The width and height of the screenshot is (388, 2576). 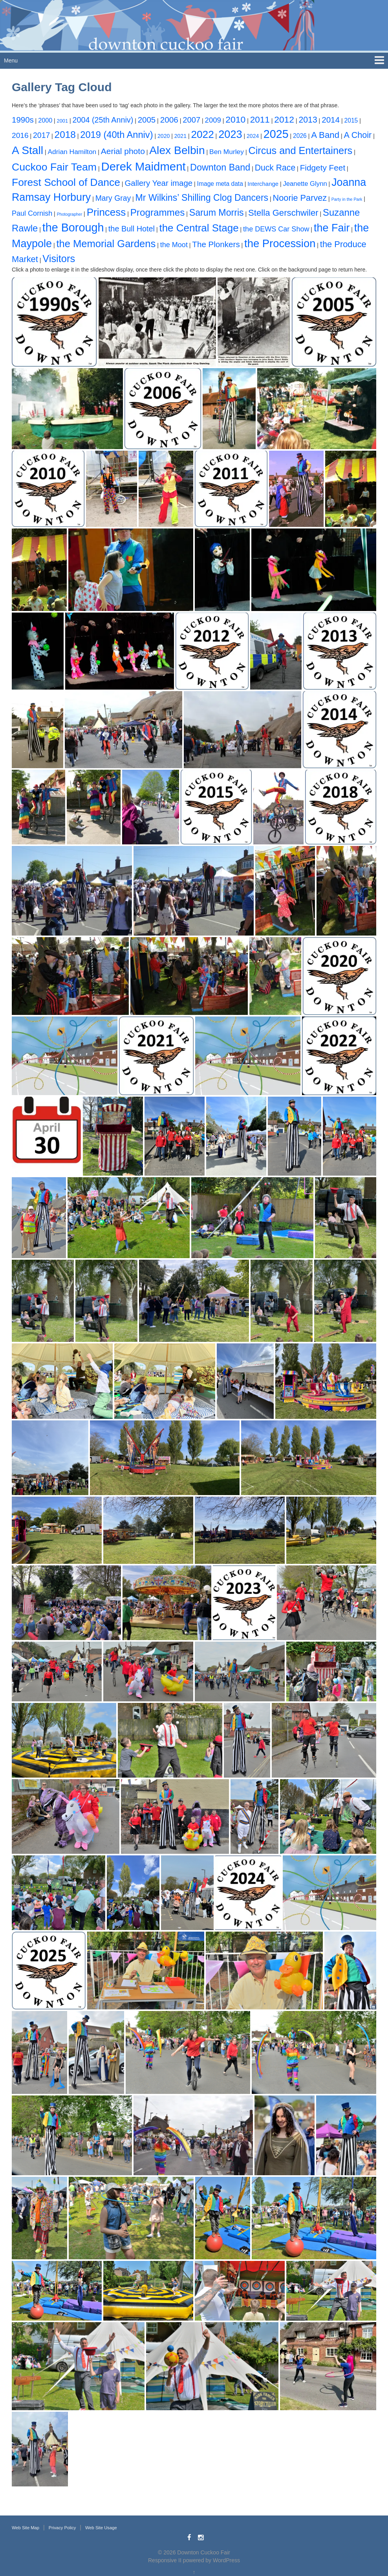 I want to click on Party in the Park, so click(x=346, y=199).